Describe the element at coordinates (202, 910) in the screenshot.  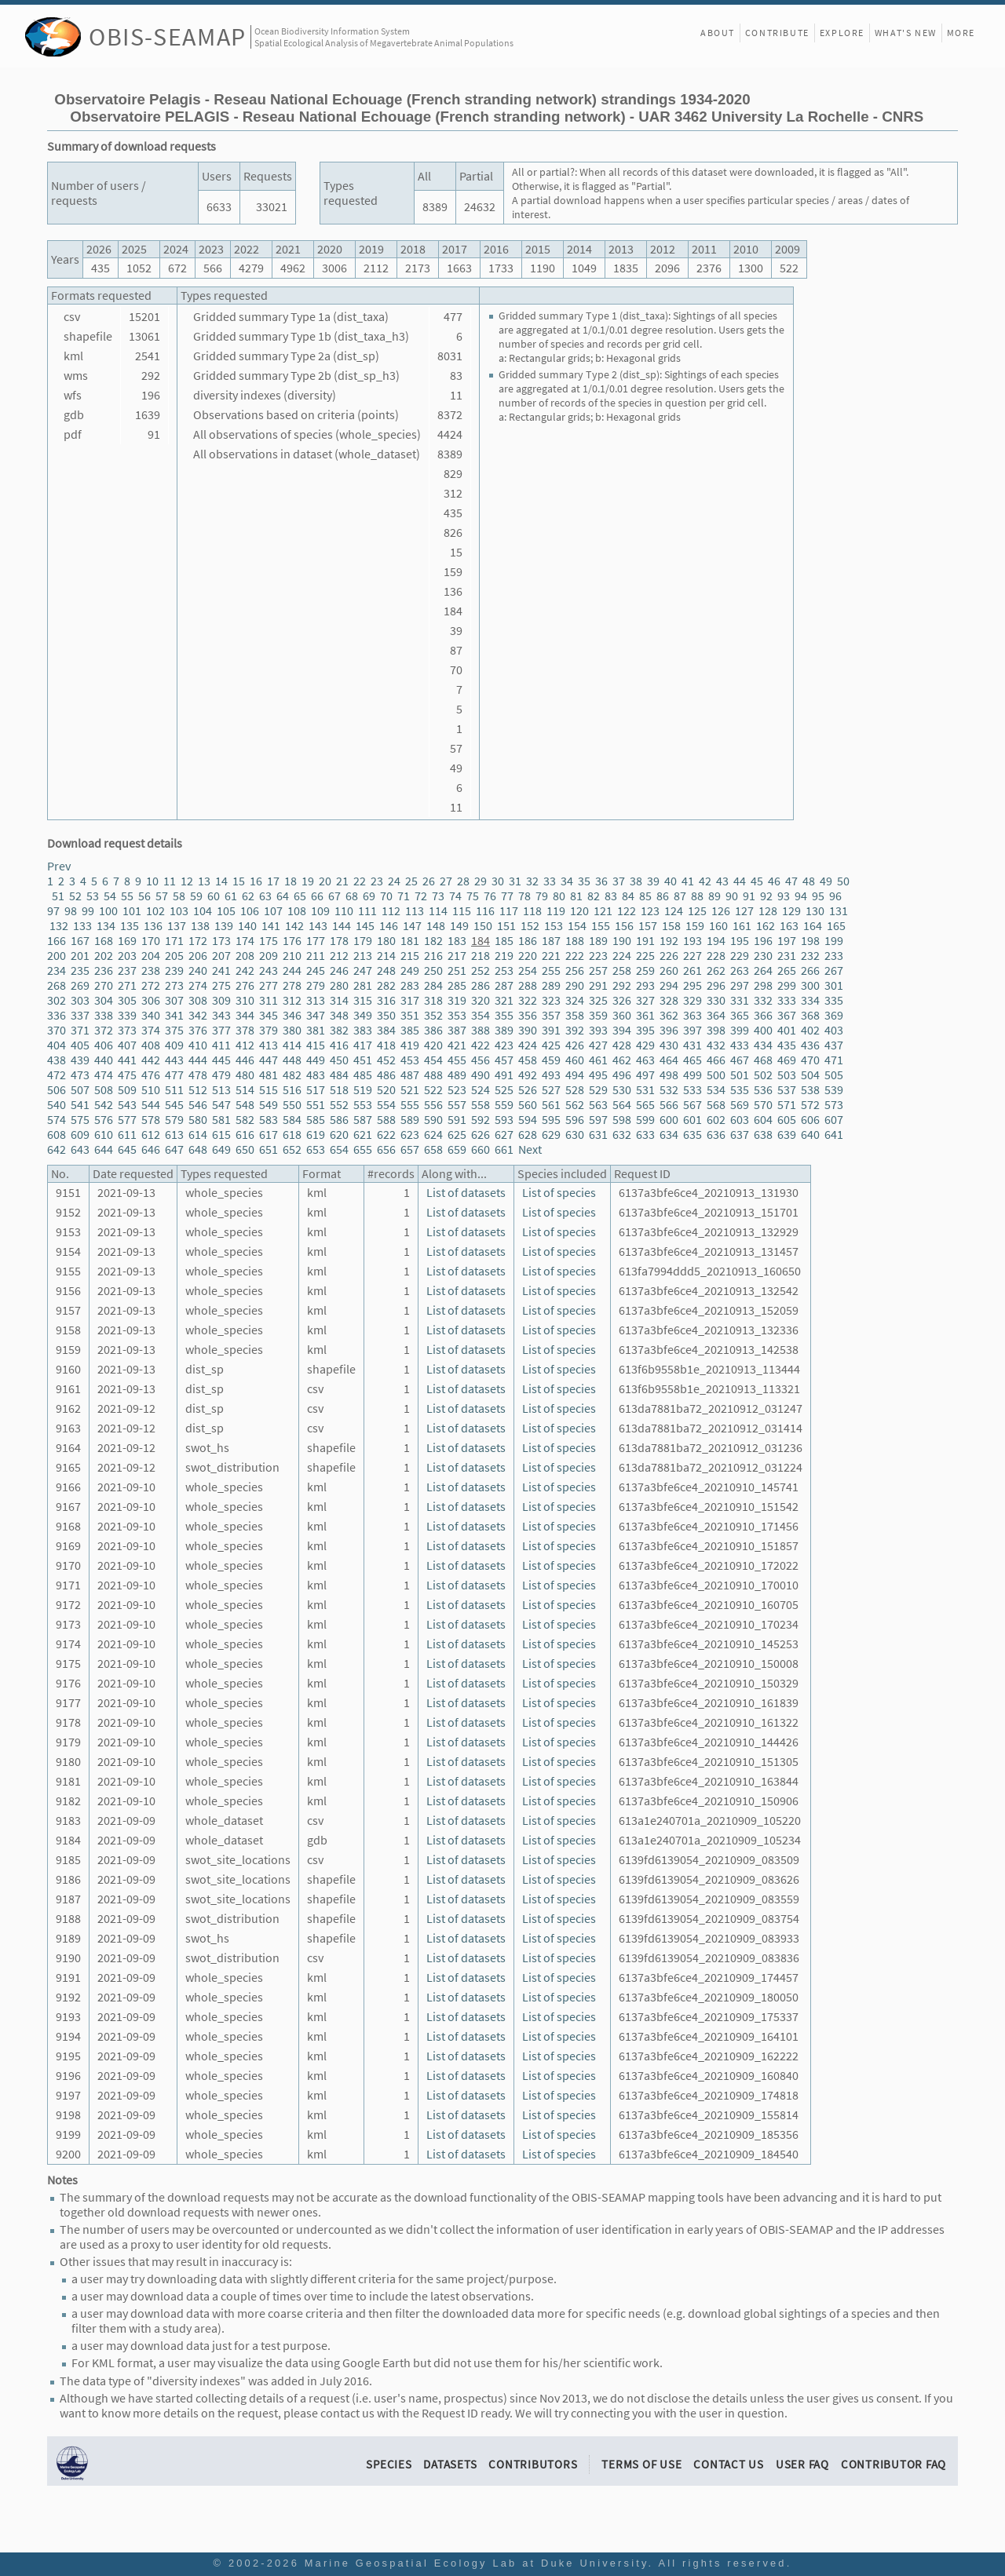
I see `104` at that location.